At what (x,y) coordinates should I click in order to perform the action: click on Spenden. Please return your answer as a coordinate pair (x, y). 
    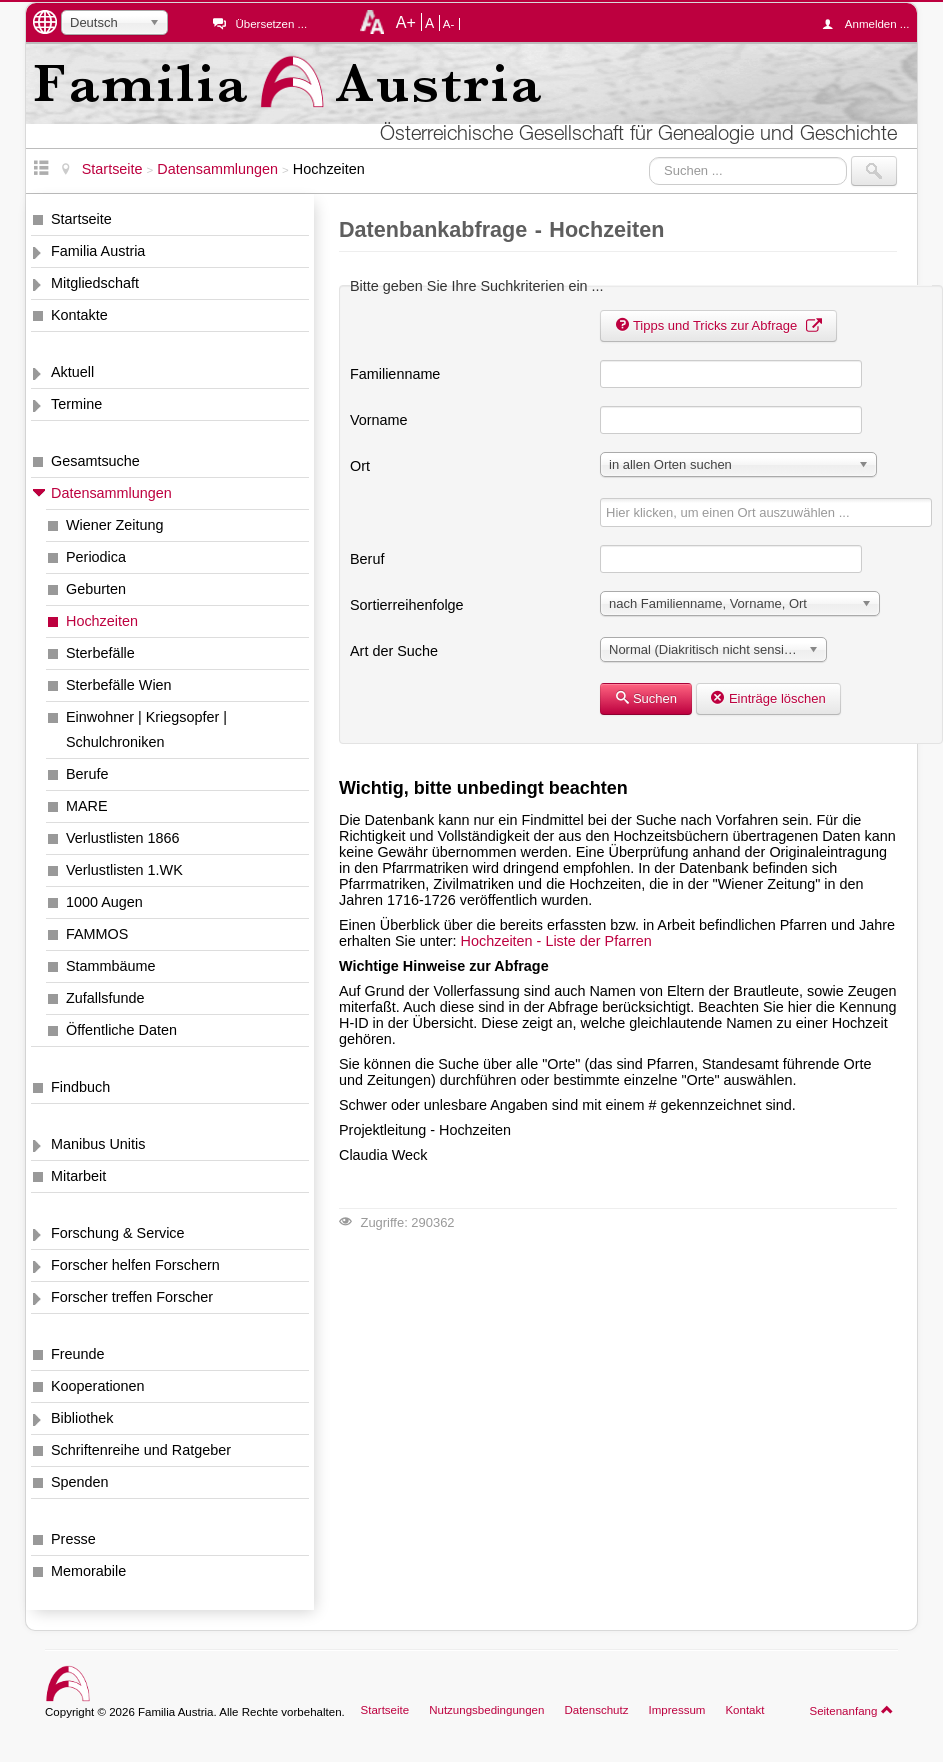
    Looking at the image, I should click on (80, 1482).